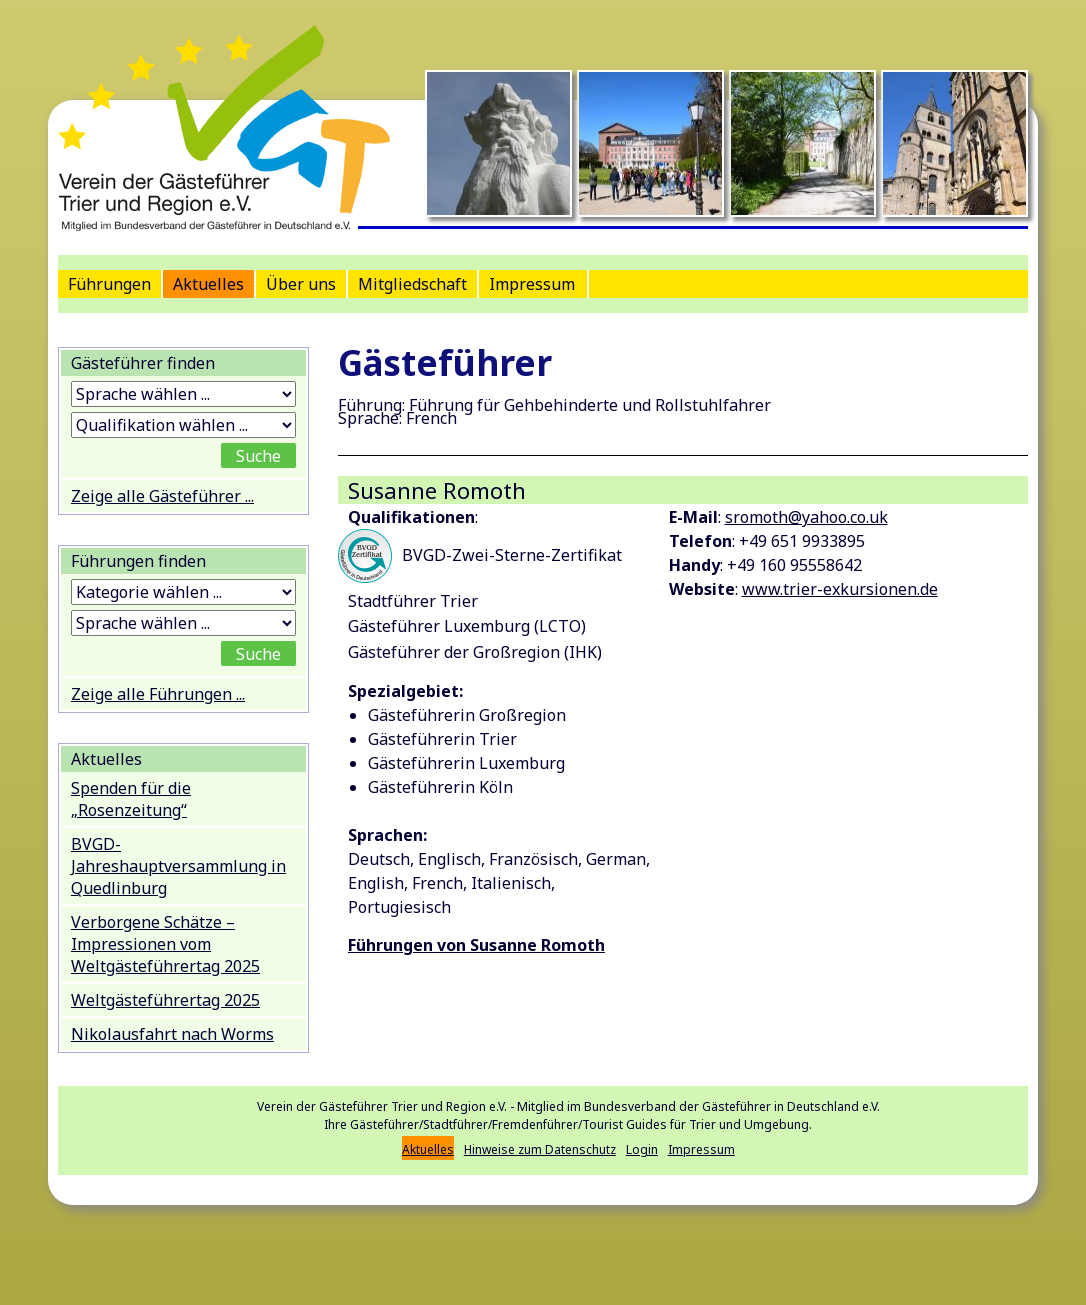 This screenshot has width=1086, height=1305. What do you see at coordinates (172, 1034) in the screenshot?
I see `Nikolausfahrt nach Worms` at bounding box center [172, 1034].